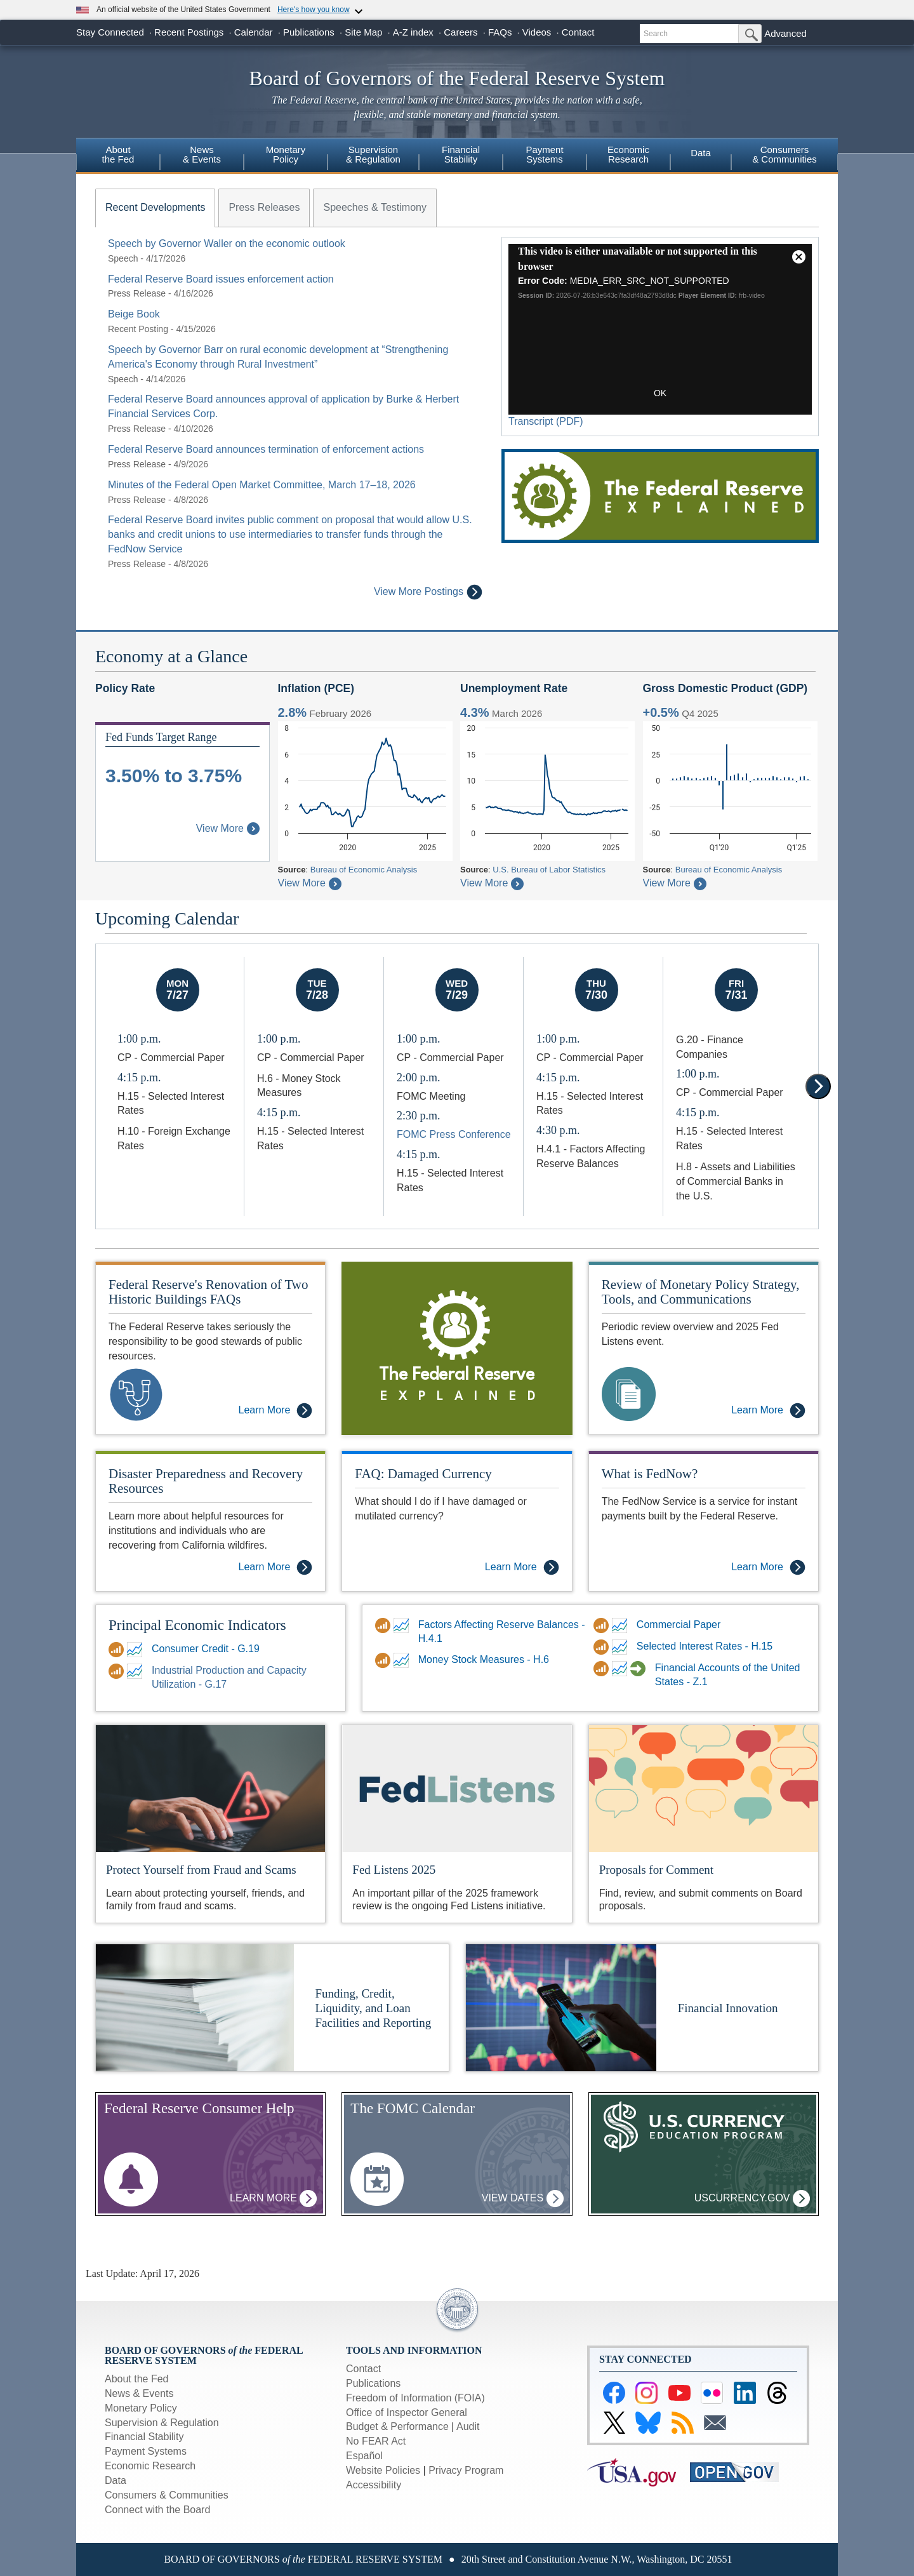  What do you see at coordinates (578, 32) in the screenshot?
I see `Contact` at bounding box center [578, 32].